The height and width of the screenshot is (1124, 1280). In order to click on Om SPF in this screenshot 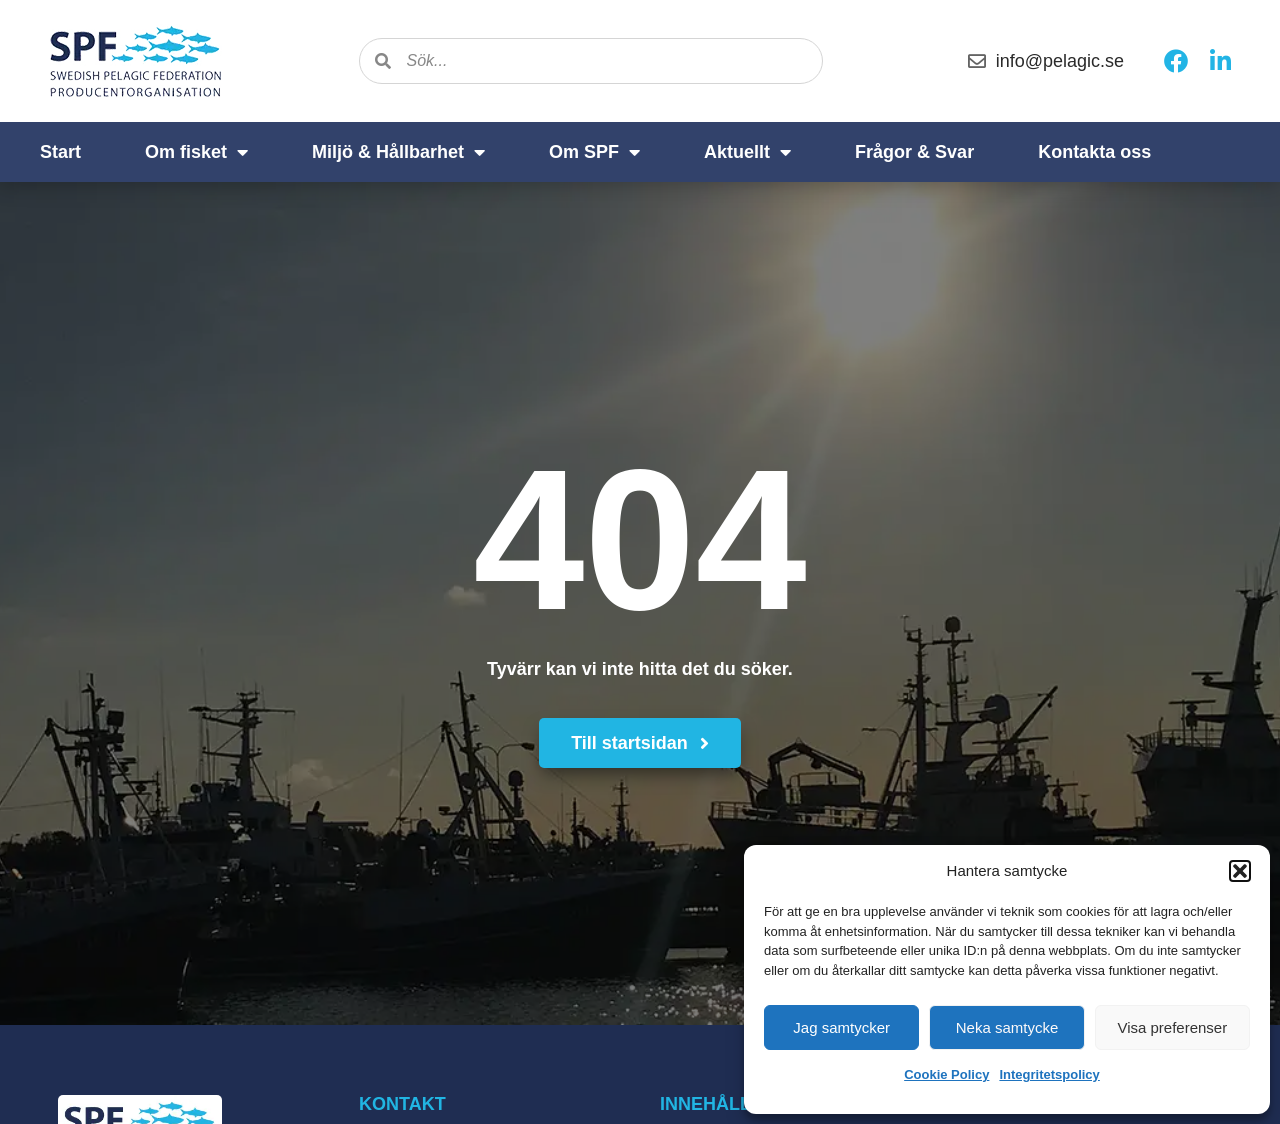, I will do `click(594, 152)`.